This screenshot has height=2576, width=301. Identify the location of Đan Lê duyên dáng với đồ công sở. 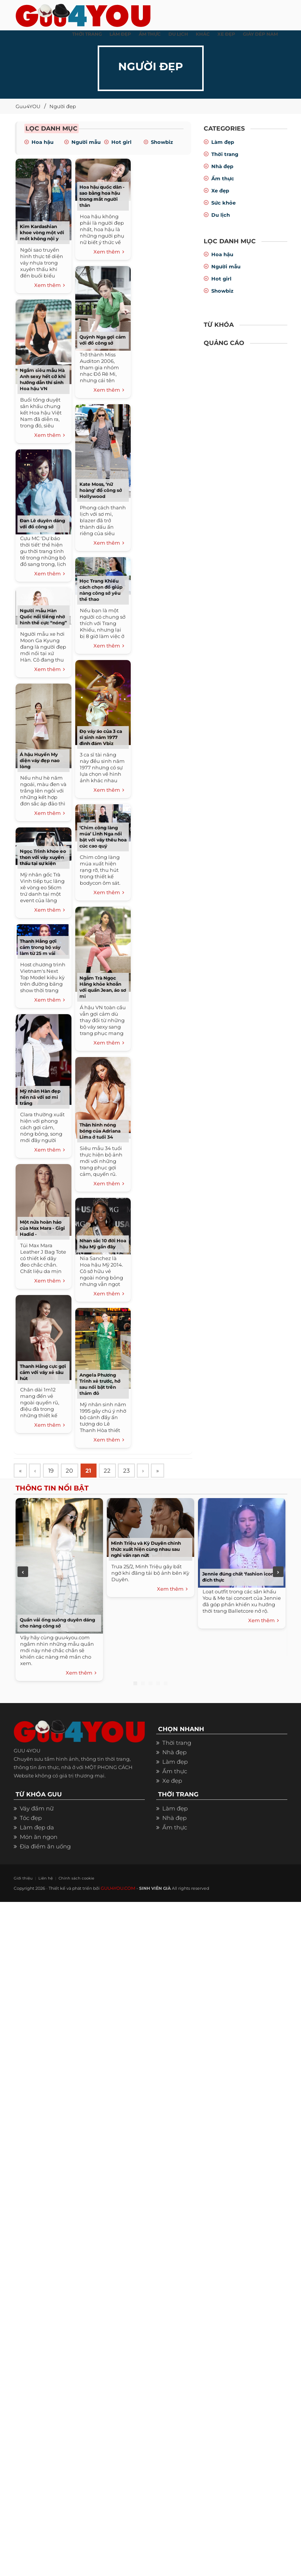
(42, 523).